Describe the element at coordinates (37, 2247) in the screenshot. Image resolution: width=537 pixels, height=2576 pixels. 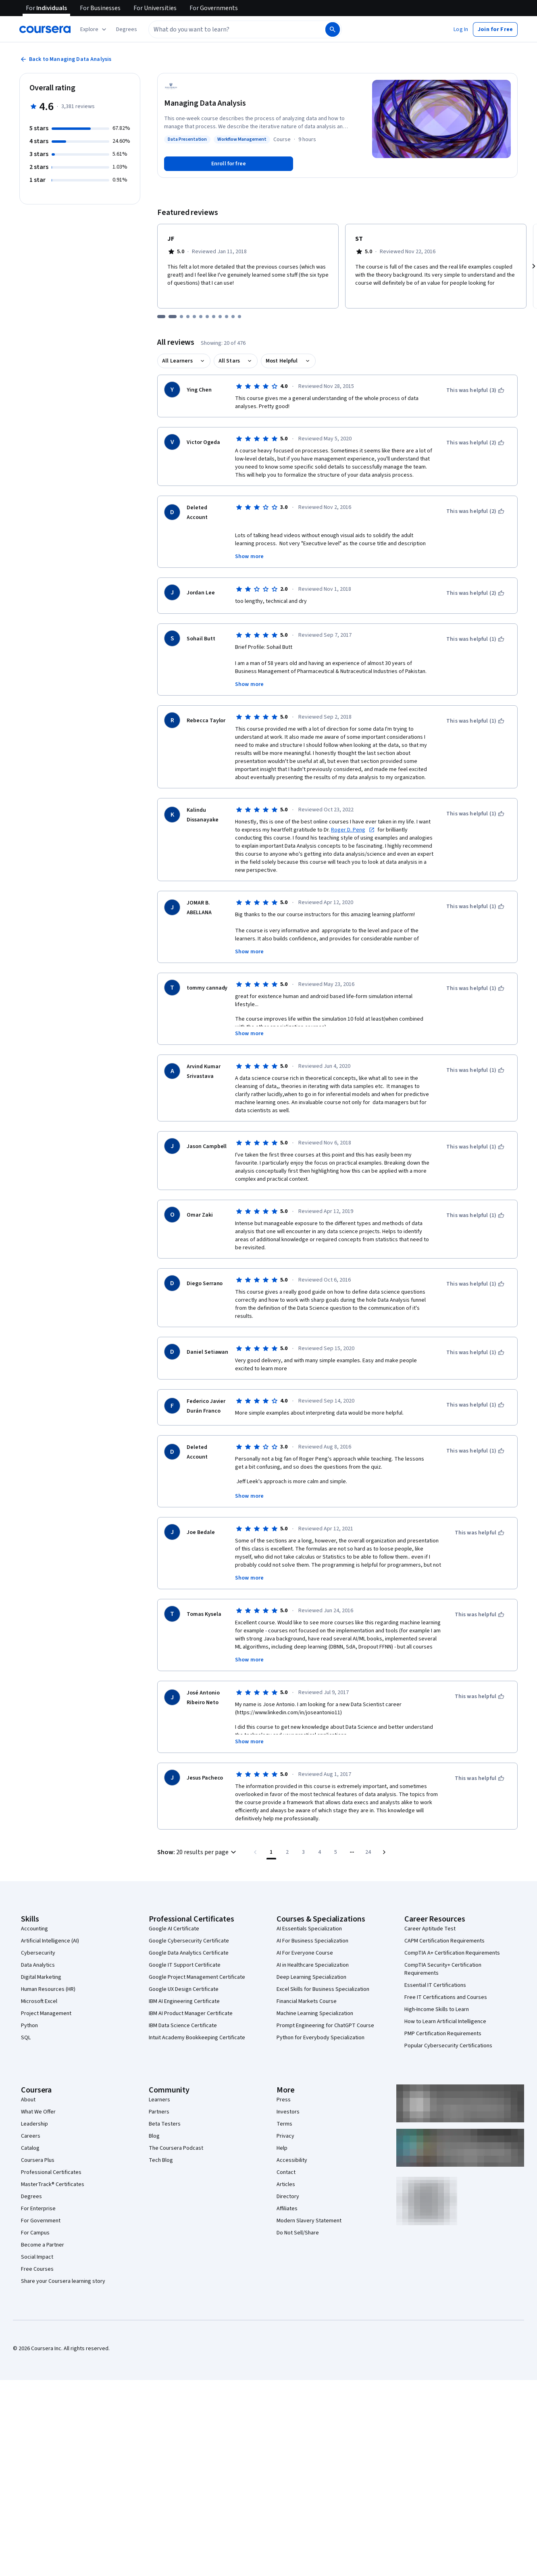
I see `Free Courses` at that location.